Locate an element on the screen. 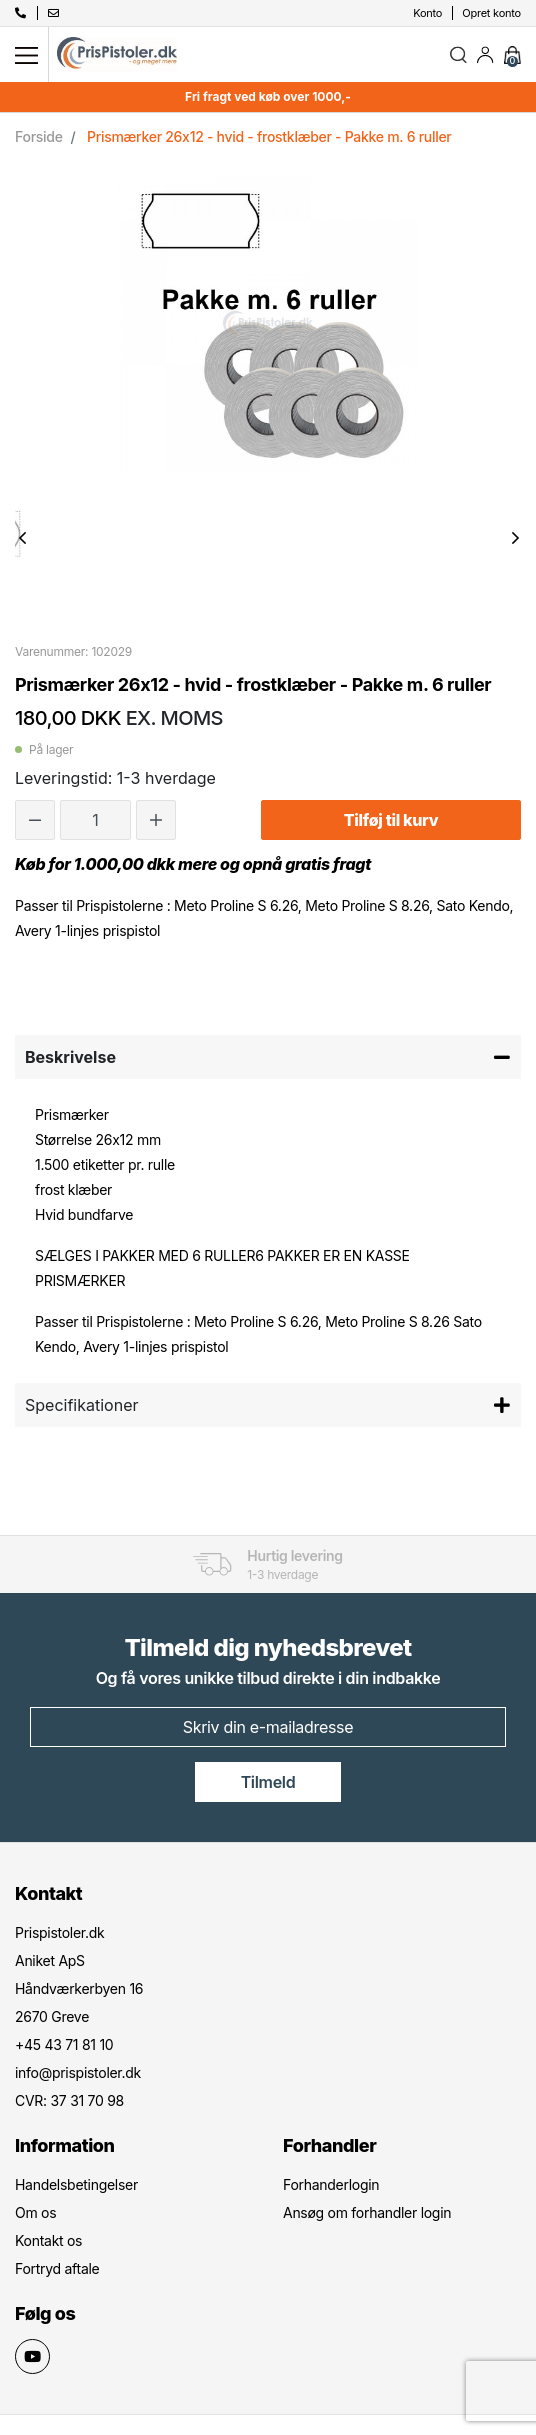 The height and width of the screenshot is (2435, 536). Kontakt os is located at coordinates (48, 2240).